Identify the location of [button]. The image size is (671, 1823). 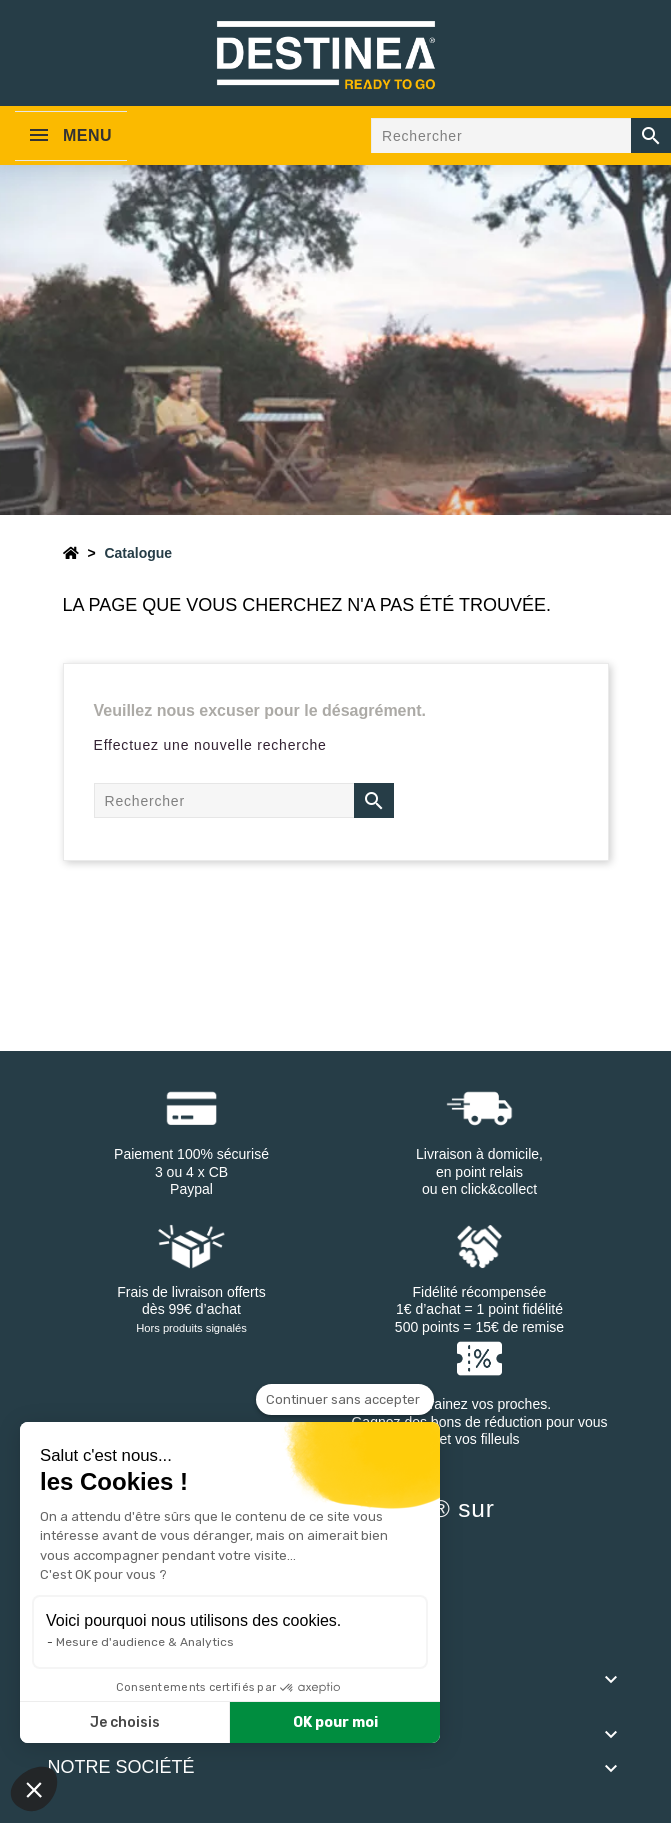
(34, 1789).